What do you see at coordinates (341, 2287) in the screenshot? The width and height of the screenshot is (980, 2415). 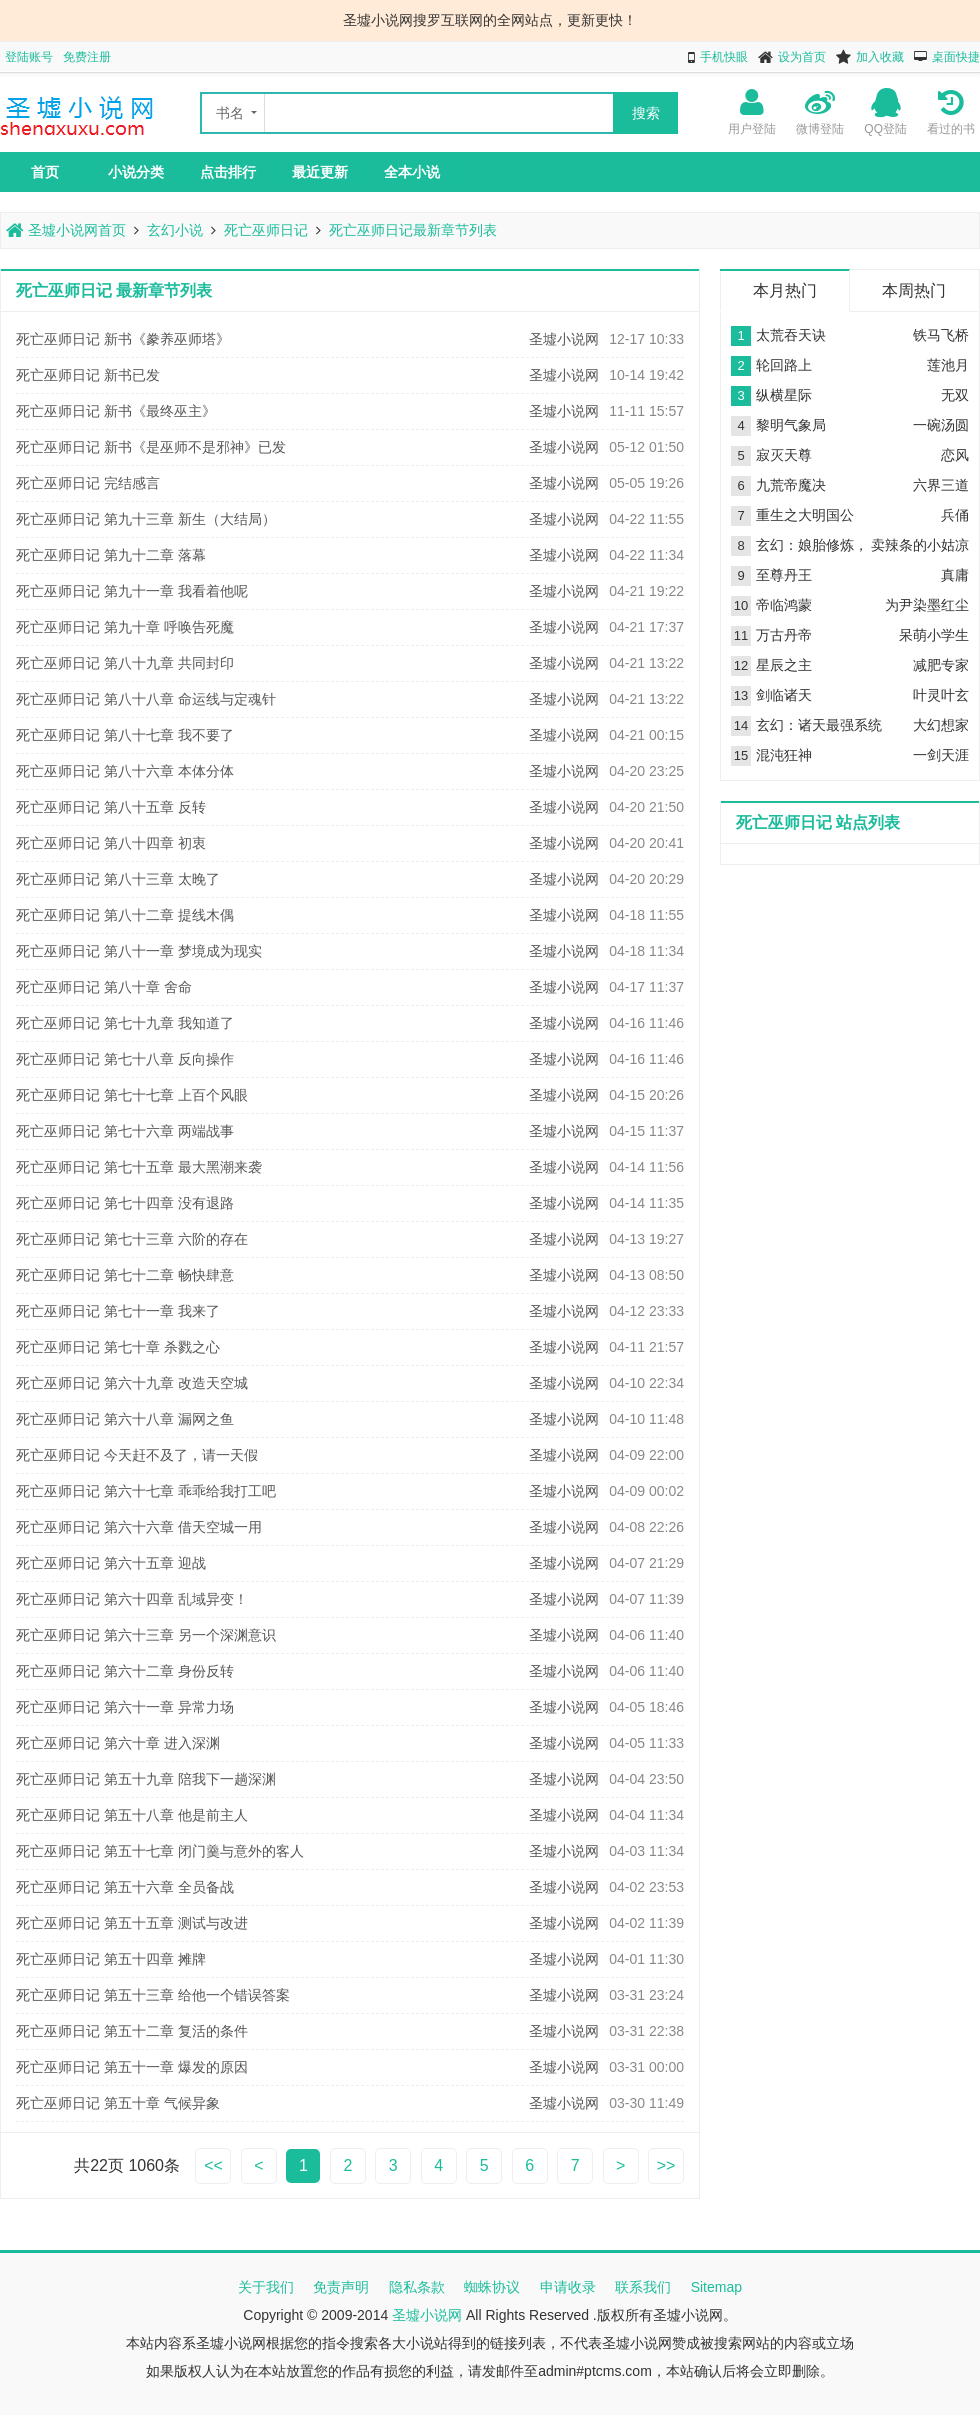 I see `免责声明` at bounding box center [341, 2287].